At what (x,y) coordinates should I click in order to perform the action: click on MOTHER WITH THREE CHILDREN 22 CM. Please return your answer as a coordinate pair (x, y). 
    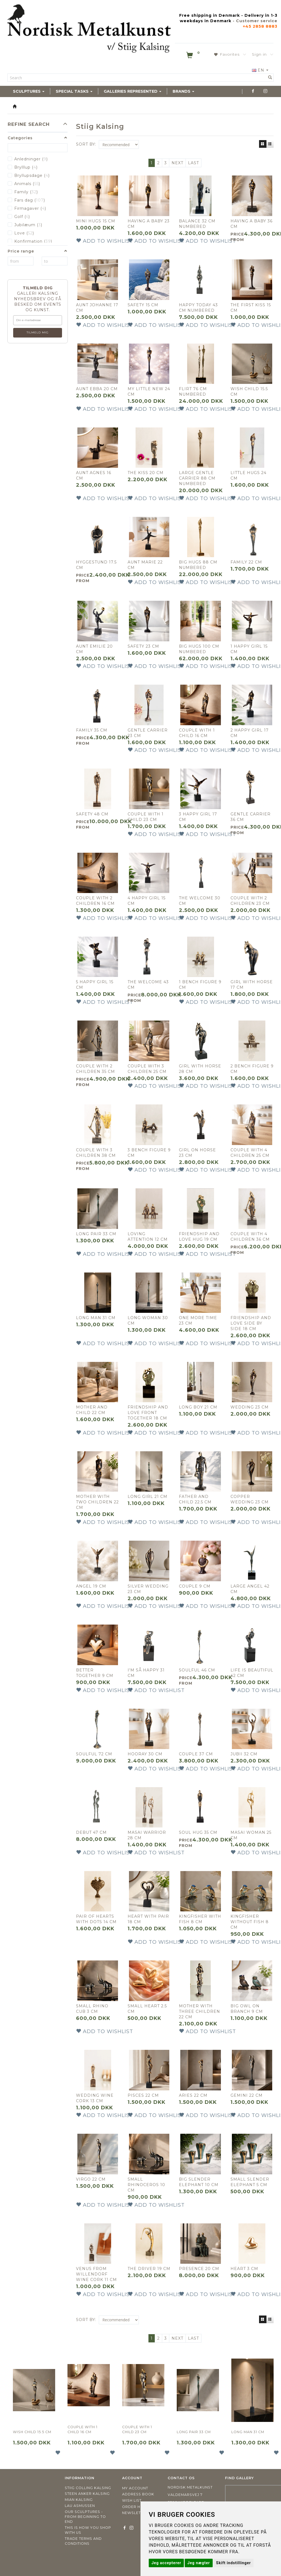
    Looking at the image, I should click on (199, 2011).